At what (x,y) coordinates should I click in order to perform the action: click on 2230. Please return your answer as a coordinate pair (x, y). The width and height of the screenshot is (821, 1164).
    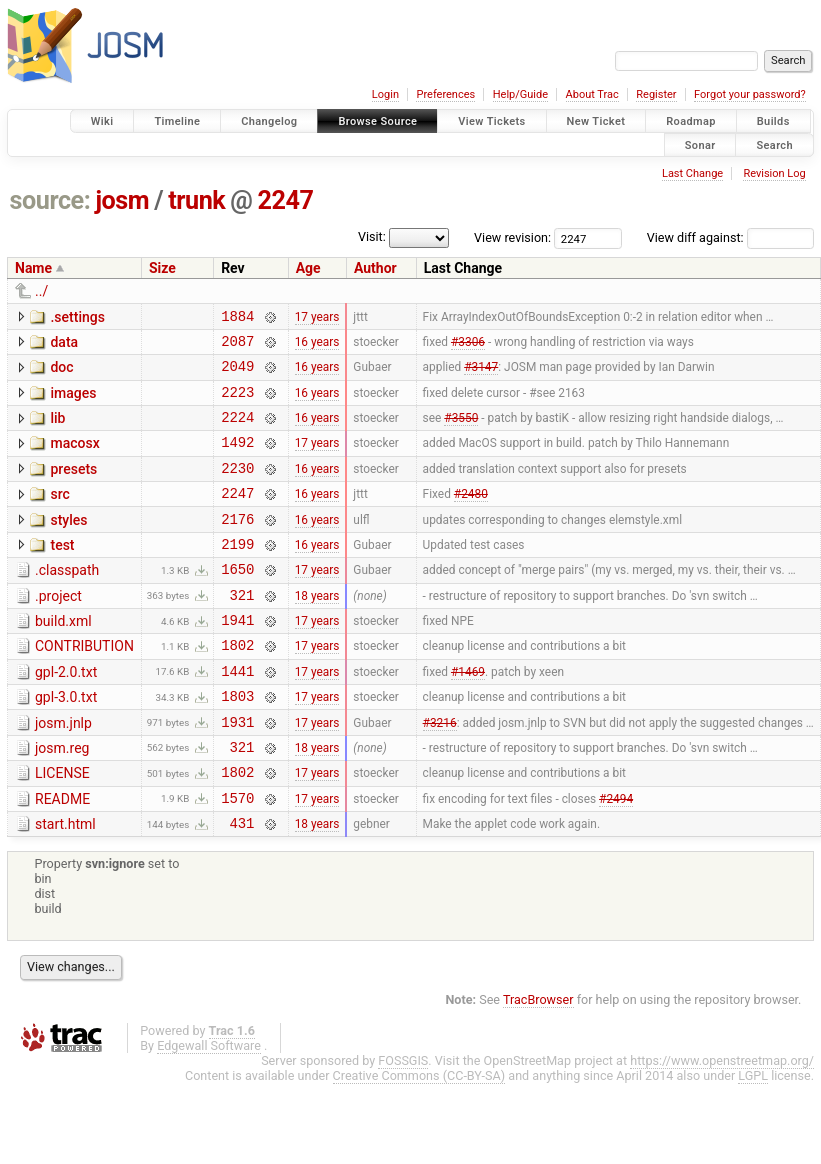
    Looking at the image, I should click on (237, 488).